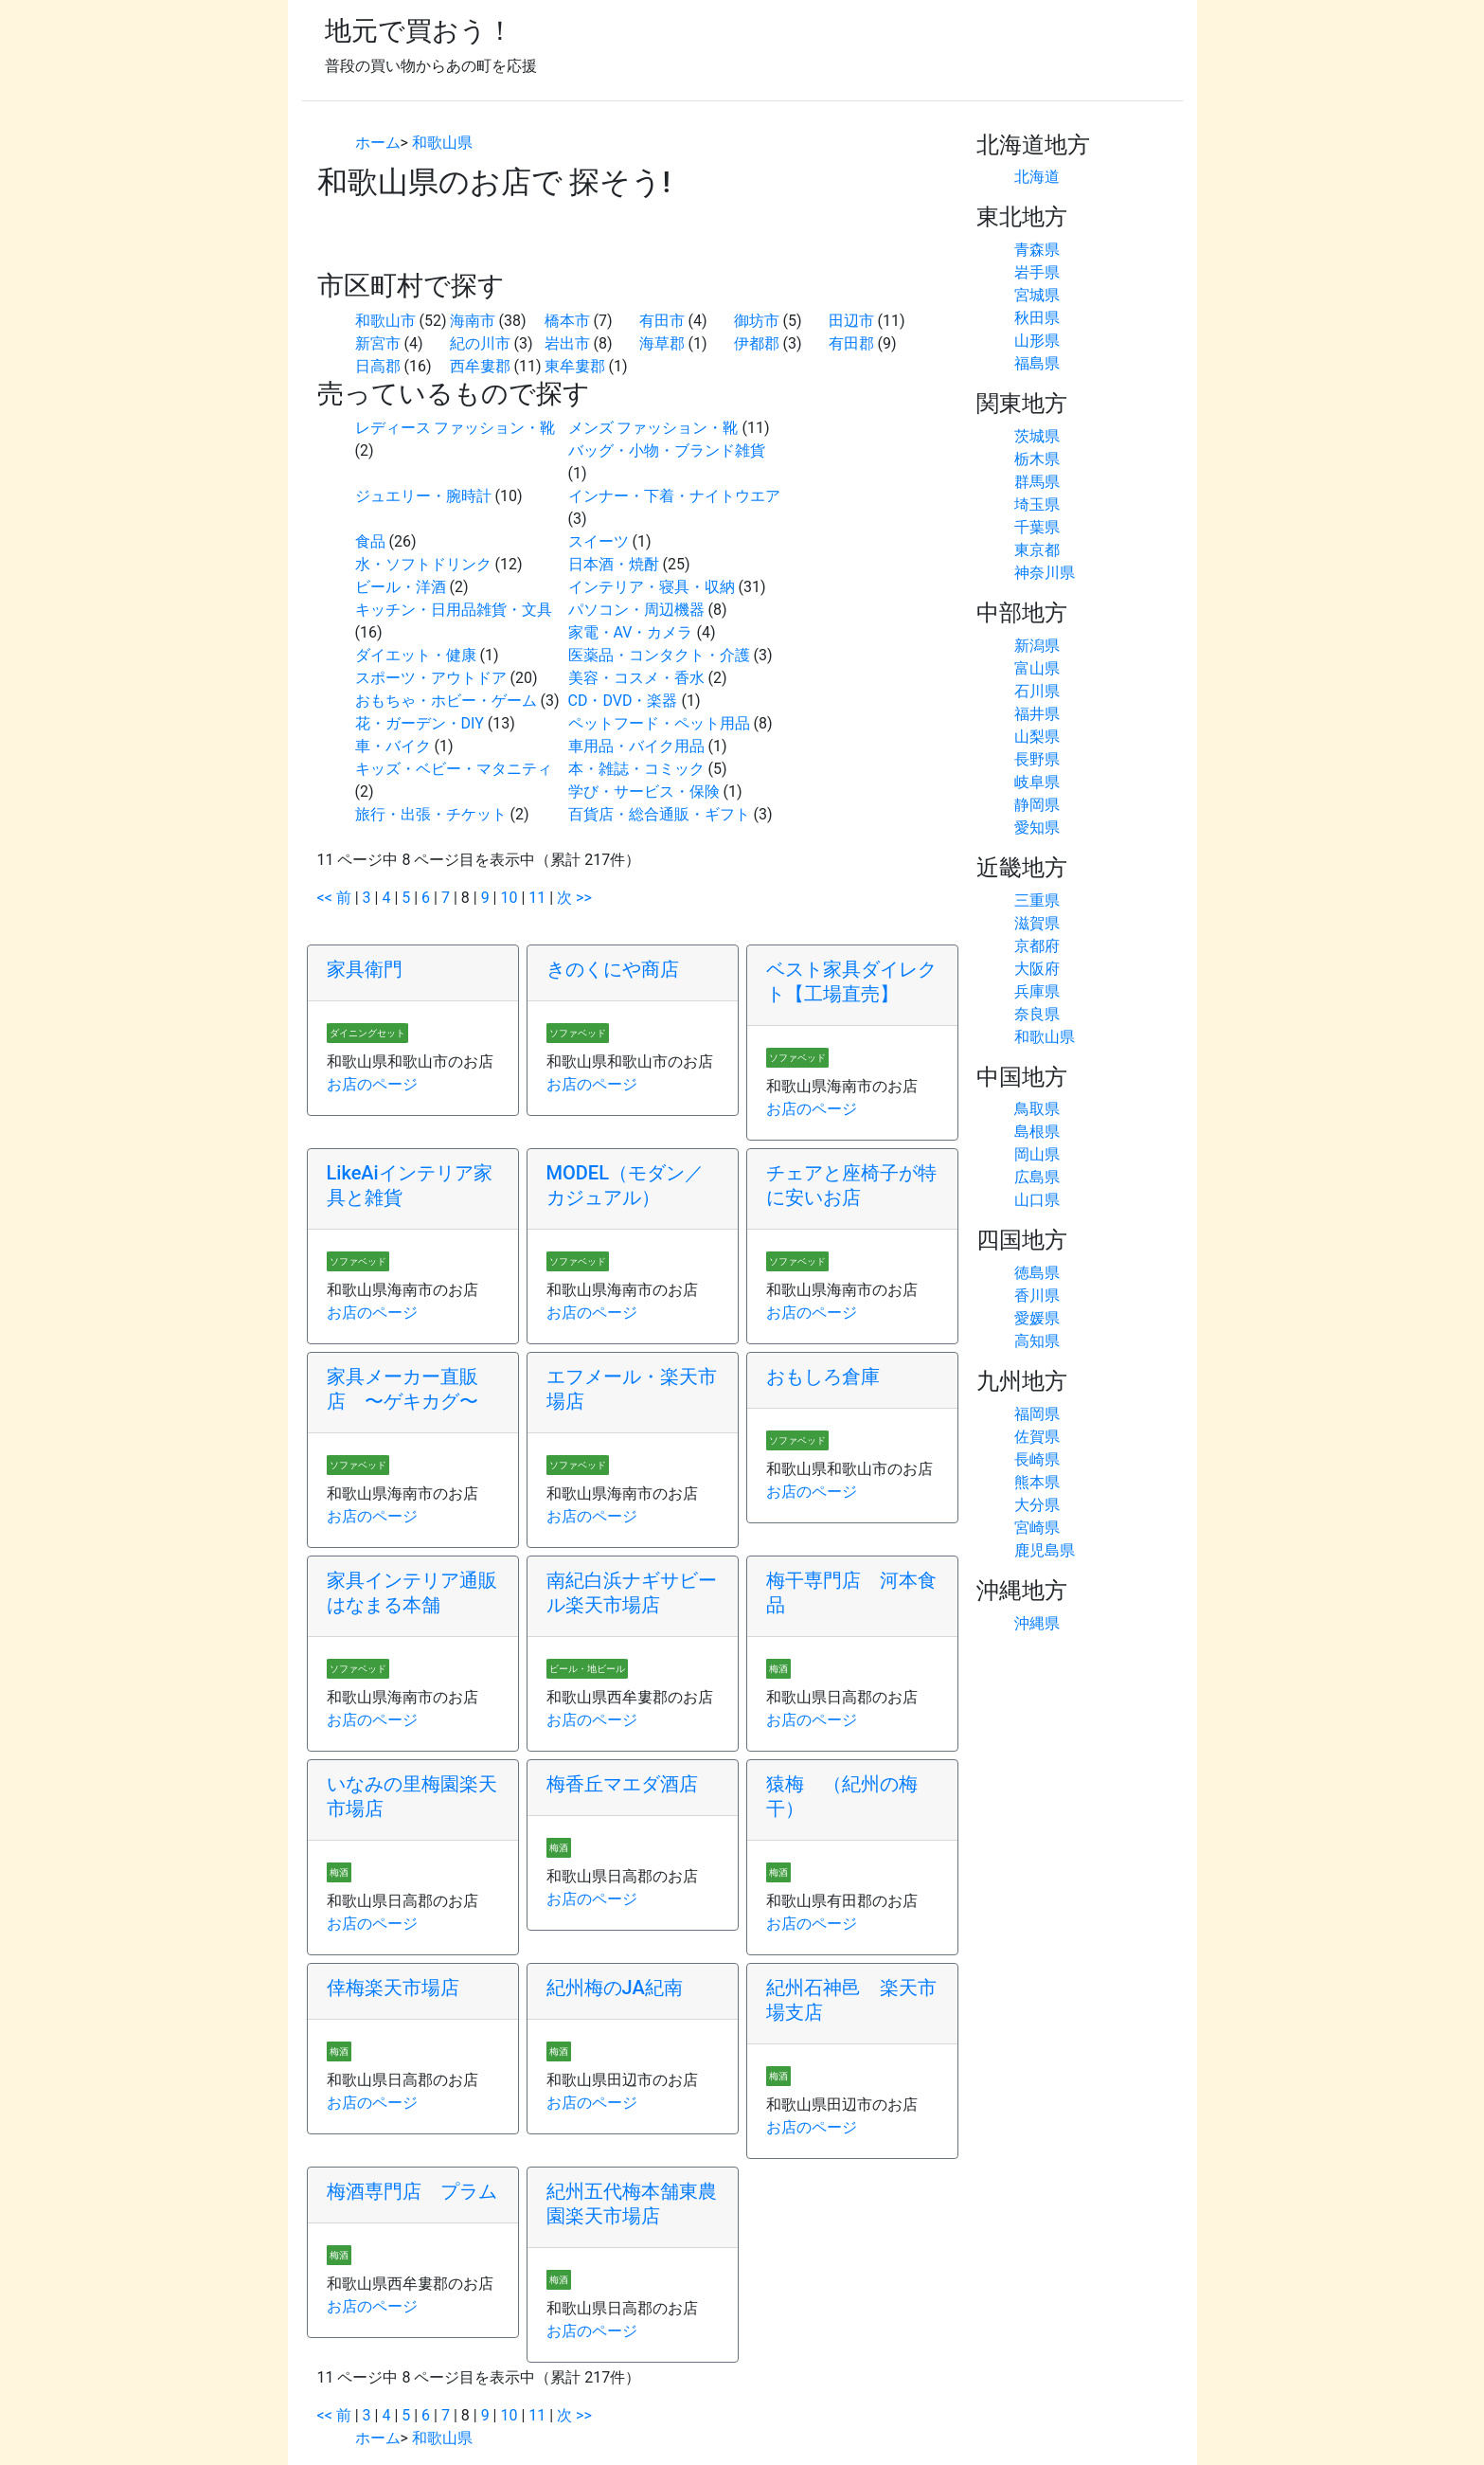  I want to click on 日高郡, so click(378, 366).